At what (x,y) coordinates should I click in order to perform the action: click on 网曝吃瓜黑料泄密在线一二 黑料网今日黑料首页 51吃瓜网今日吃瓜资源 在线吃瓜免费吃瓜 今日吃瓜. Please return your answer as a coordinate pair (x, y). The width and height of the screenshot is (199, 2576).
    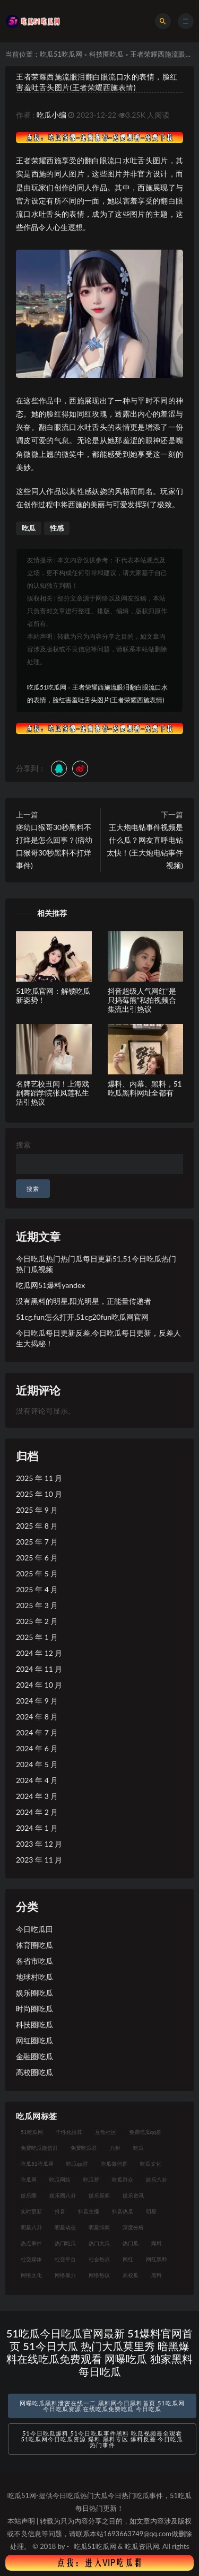
    Looking at the image, I should click on (102, 2405).